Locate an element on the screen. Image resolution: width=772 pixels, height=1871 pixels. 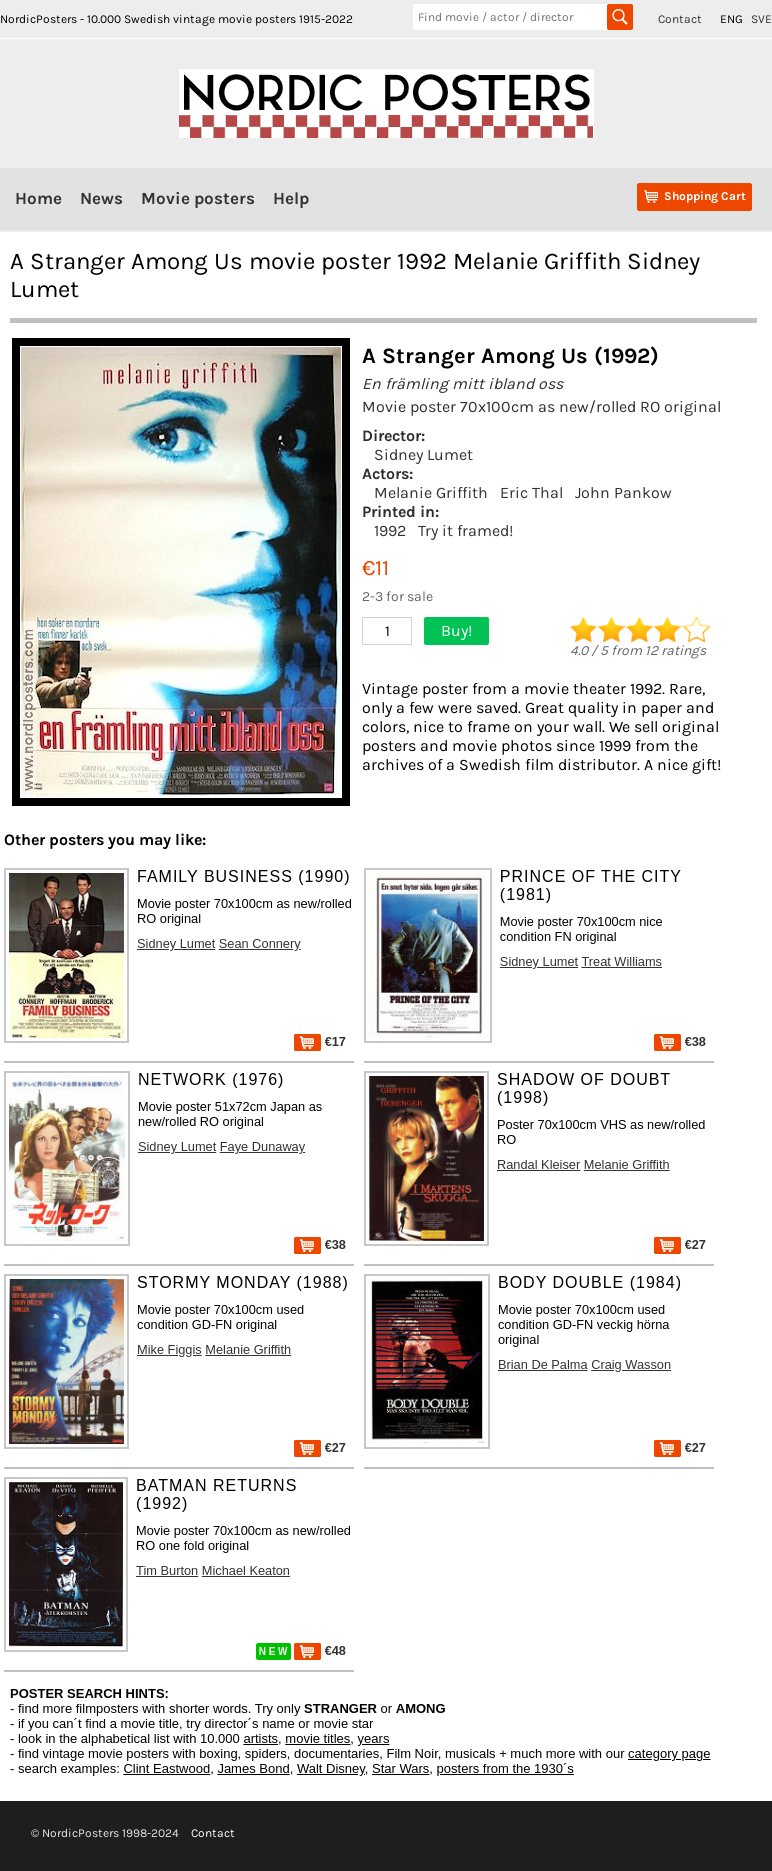
Mike Figgis is located at coordinates (169, 1349).